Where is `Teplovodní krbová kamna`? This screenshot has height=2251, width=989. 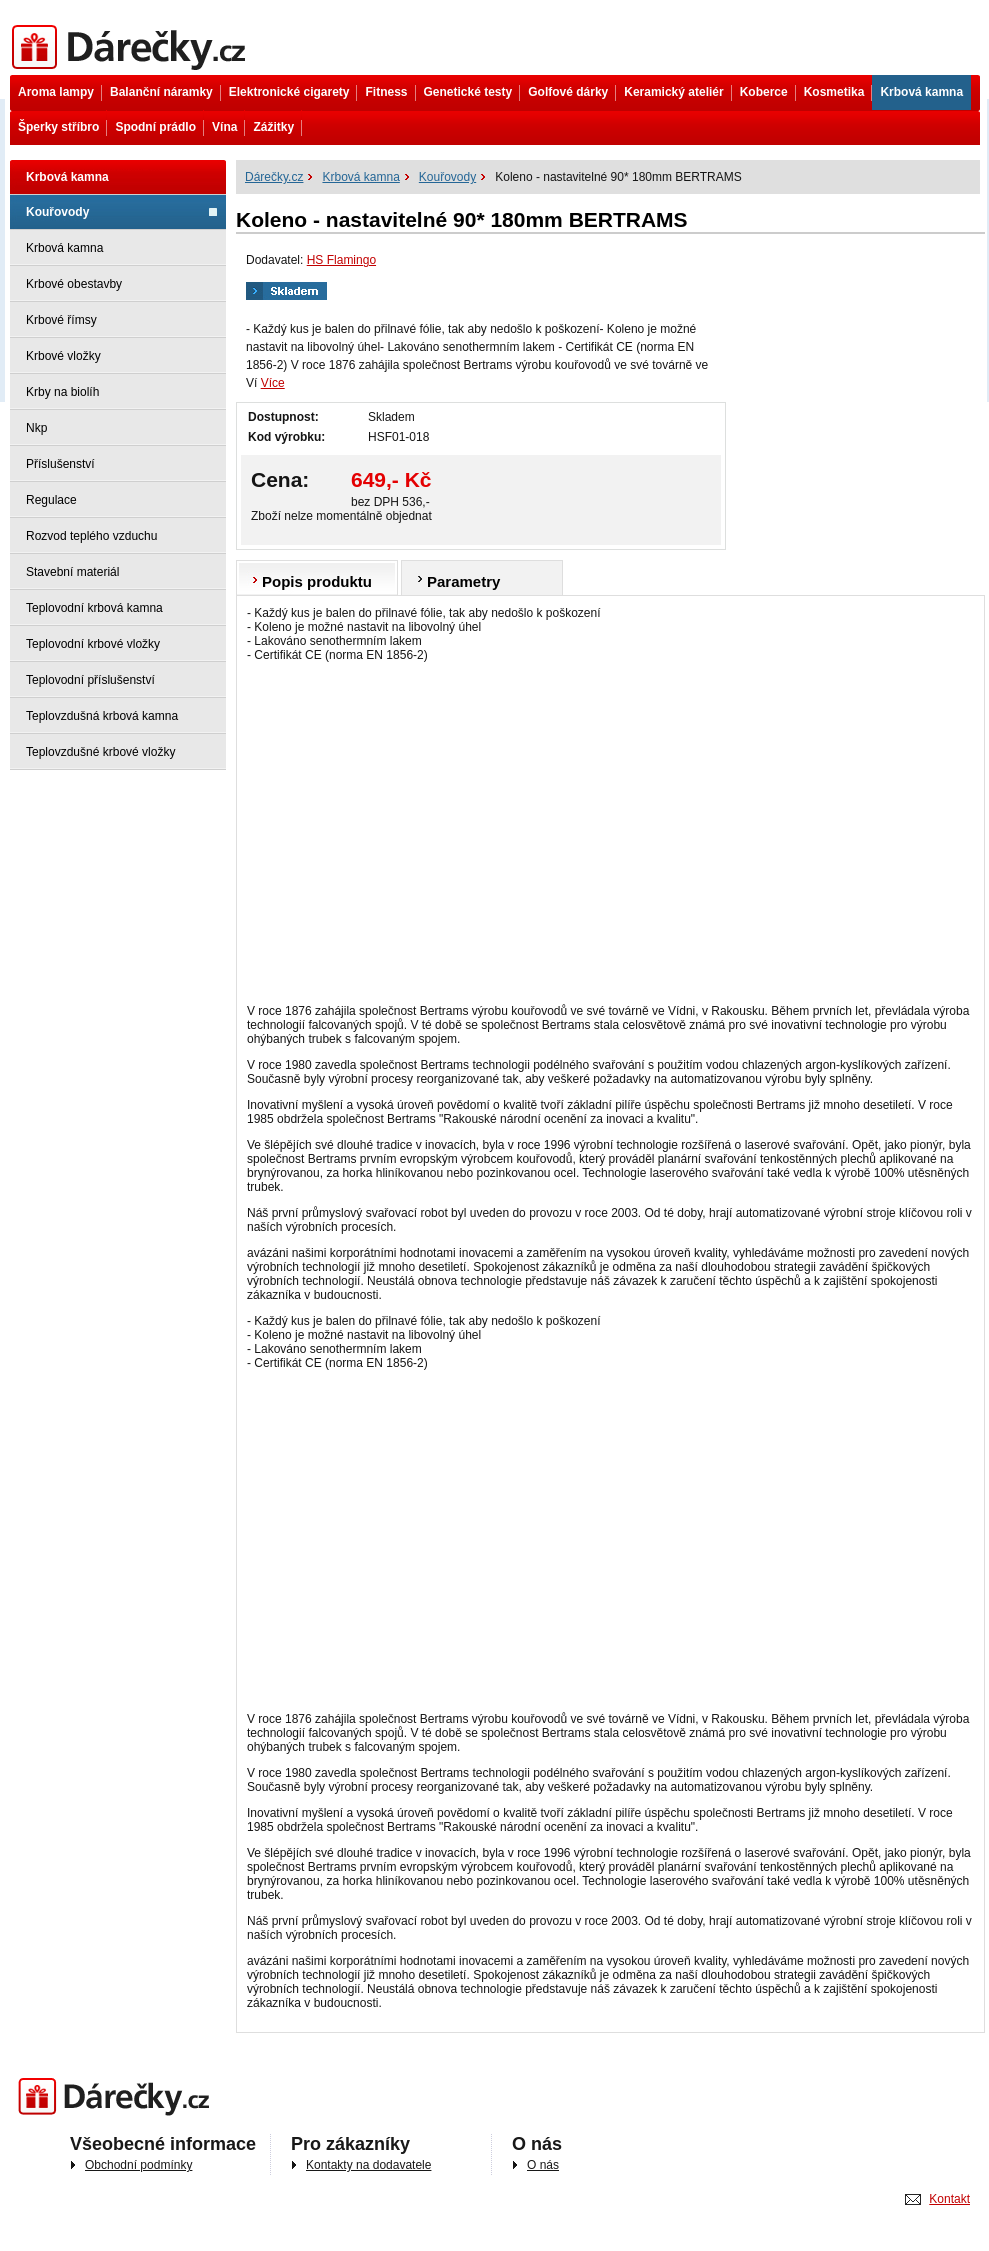
Teplovodní krbová kamna is located at coordinates (94, 608).